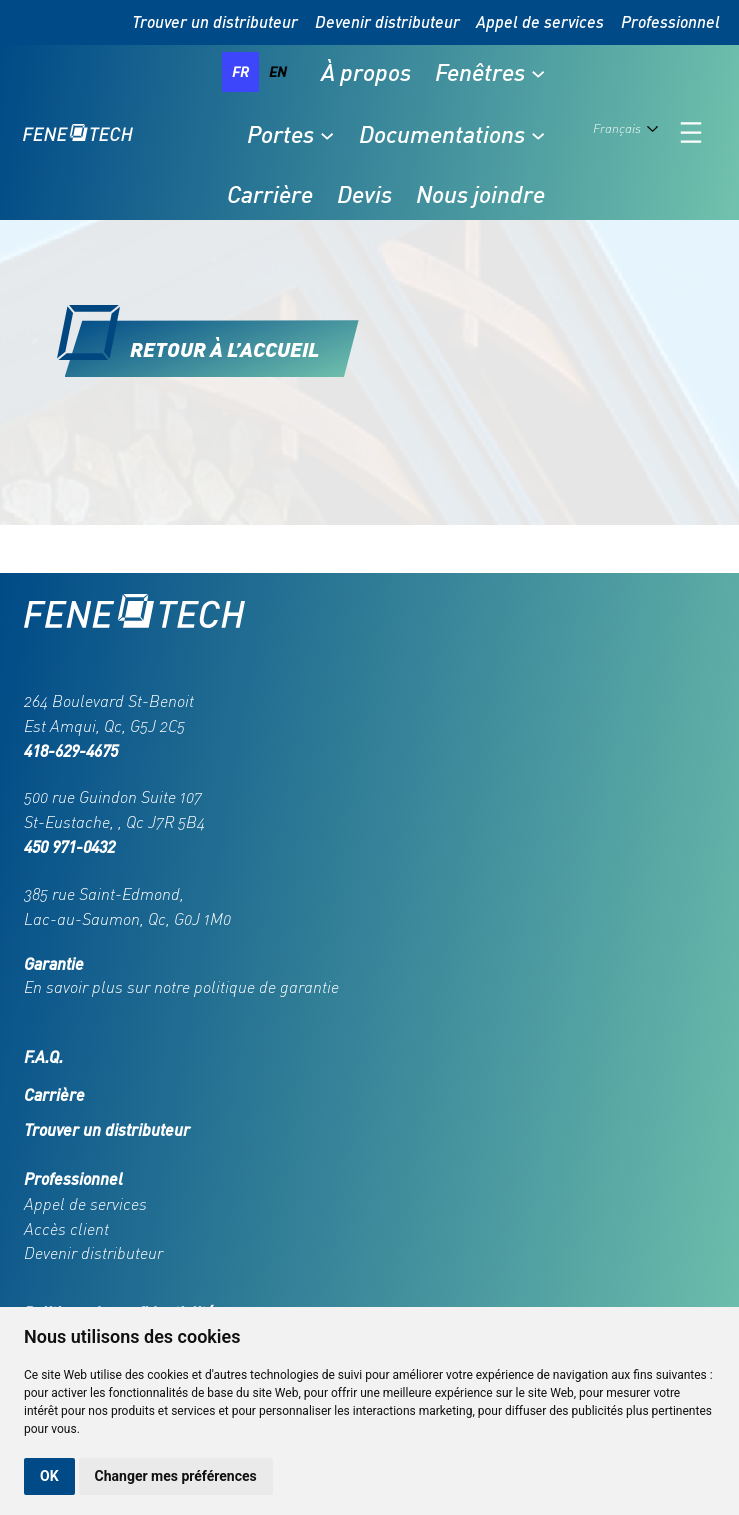  Describe the element at coordinates (49, 1476) in the screenshot. I see `OK [button]` at that location.